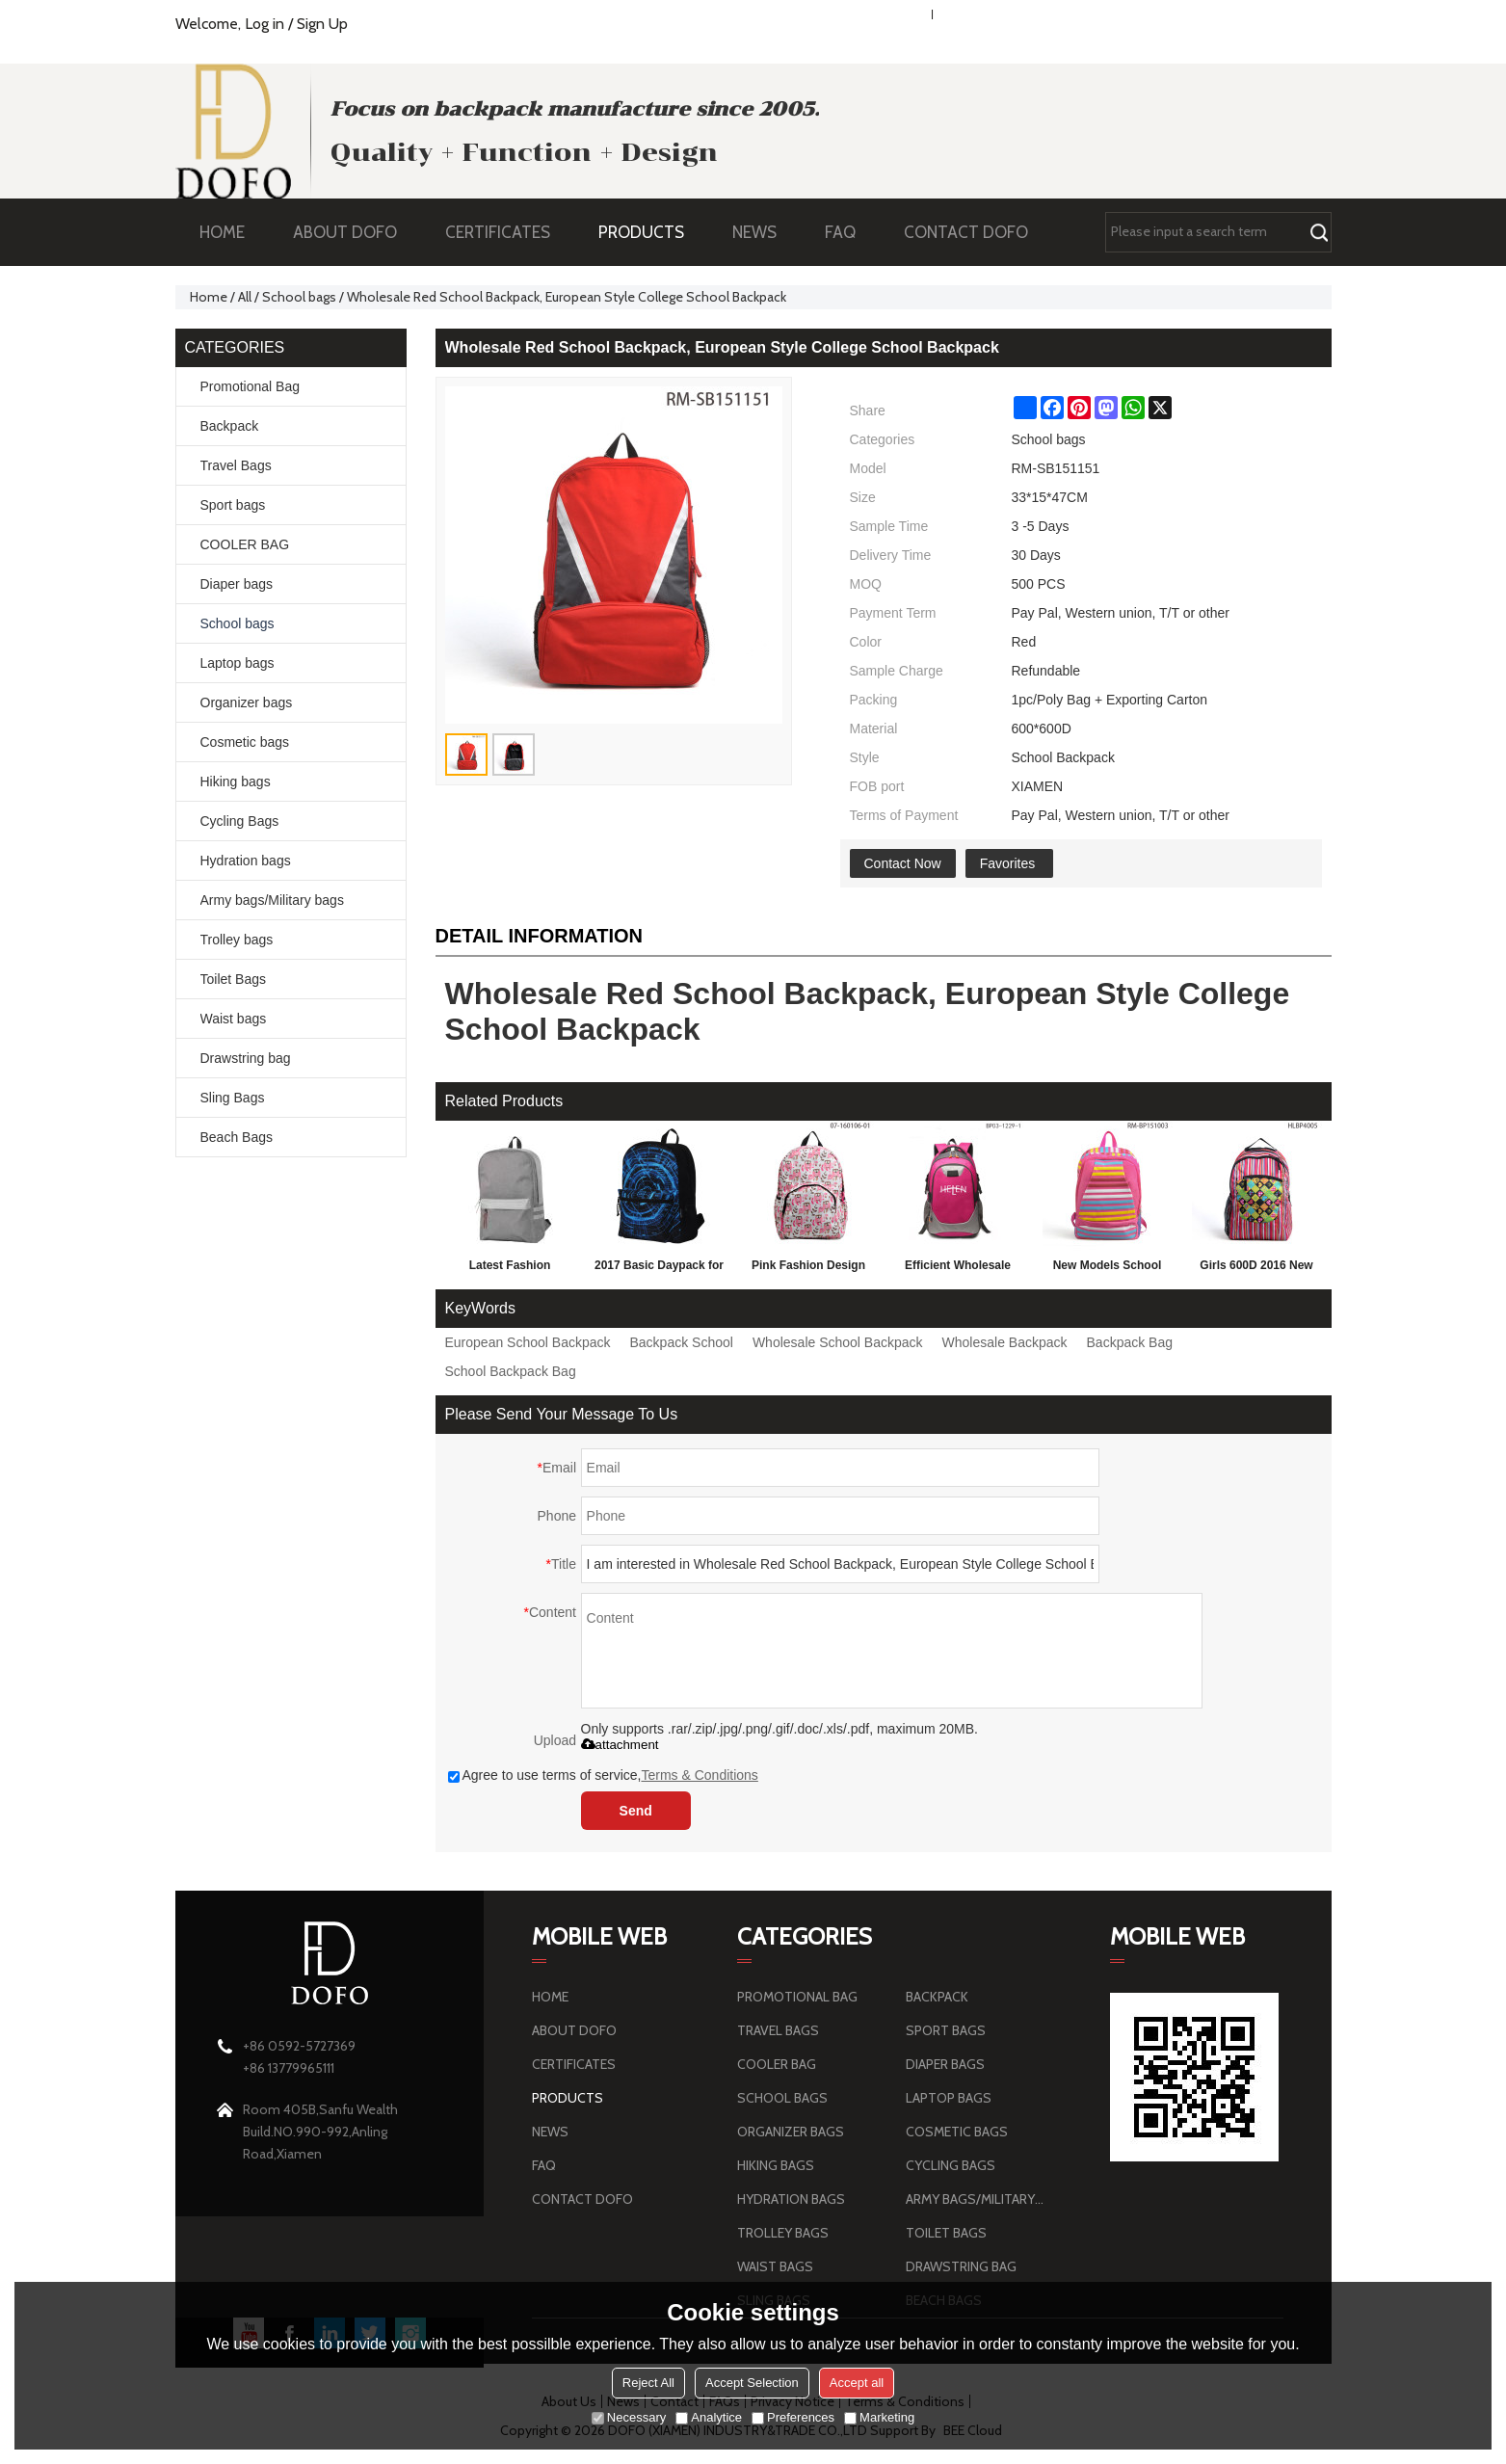 This screenshot has width=1506, height=2464. I want to click on Wholesale Backpack, so click(1005, 1342).